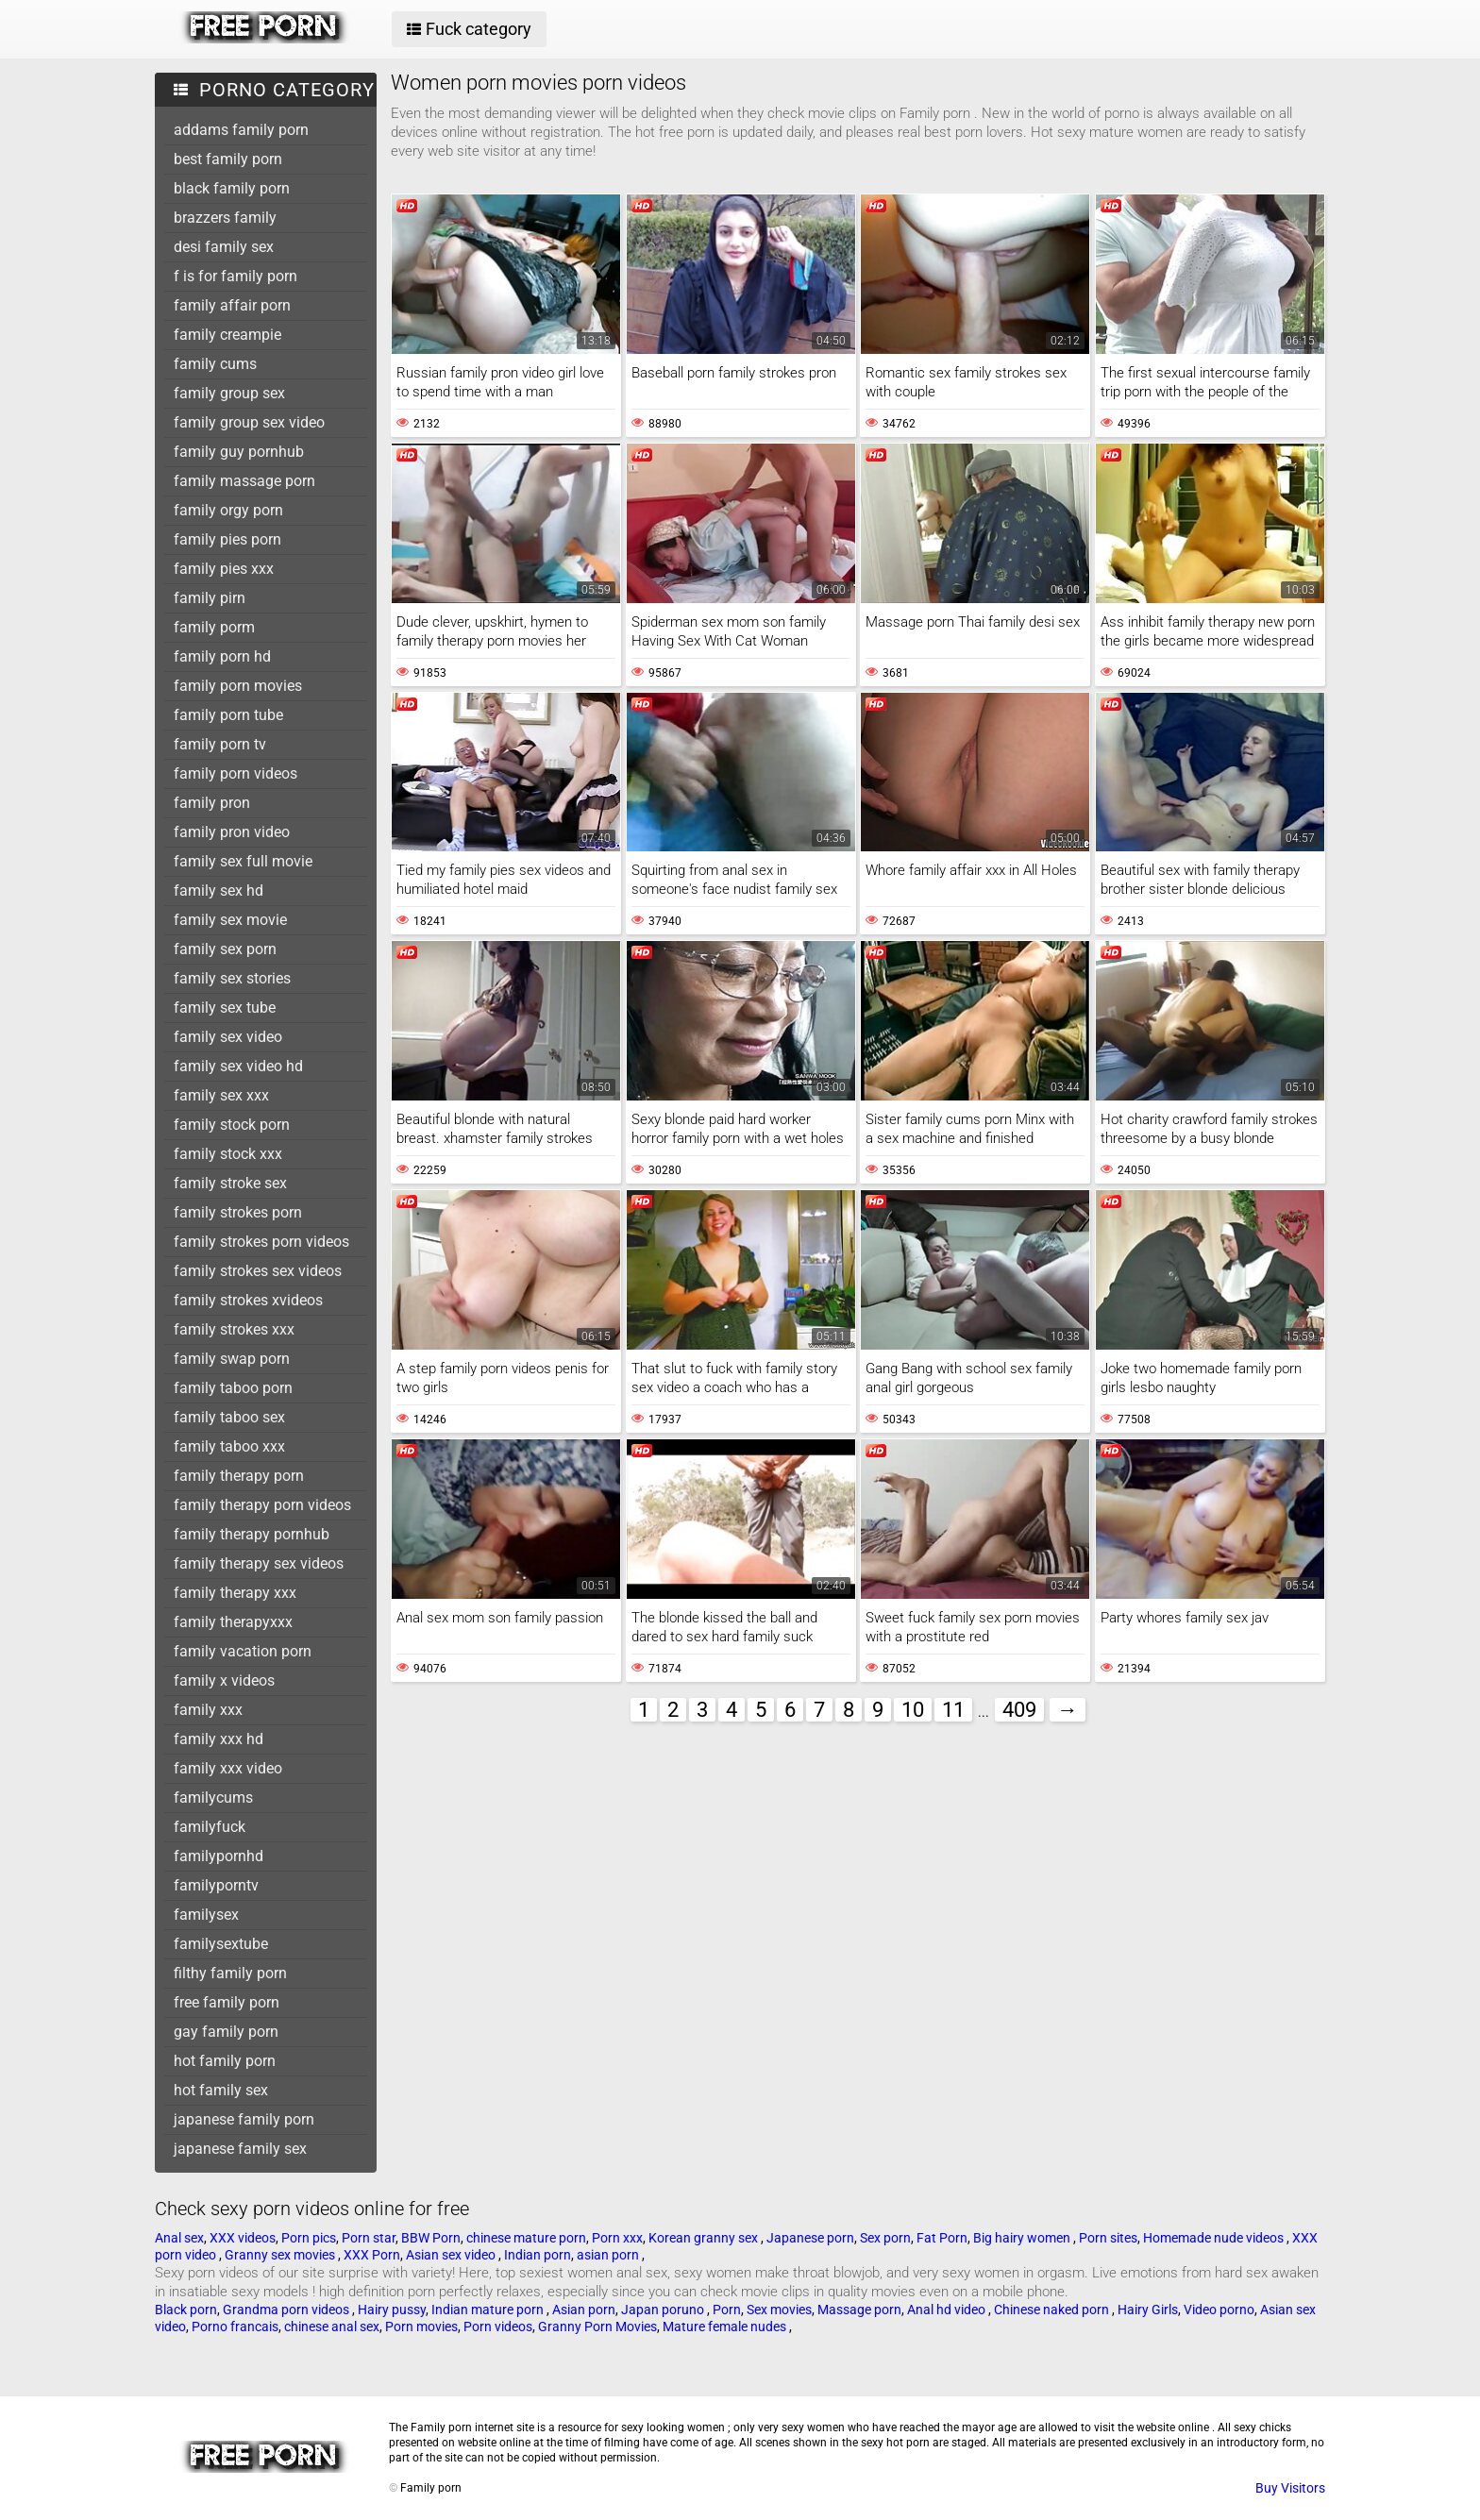 The width and height of the screenshot is (1480, 2520). Describe the element at coordinates (262, 1505) in the screenshot. I see `family therapy porn videos` at that location.